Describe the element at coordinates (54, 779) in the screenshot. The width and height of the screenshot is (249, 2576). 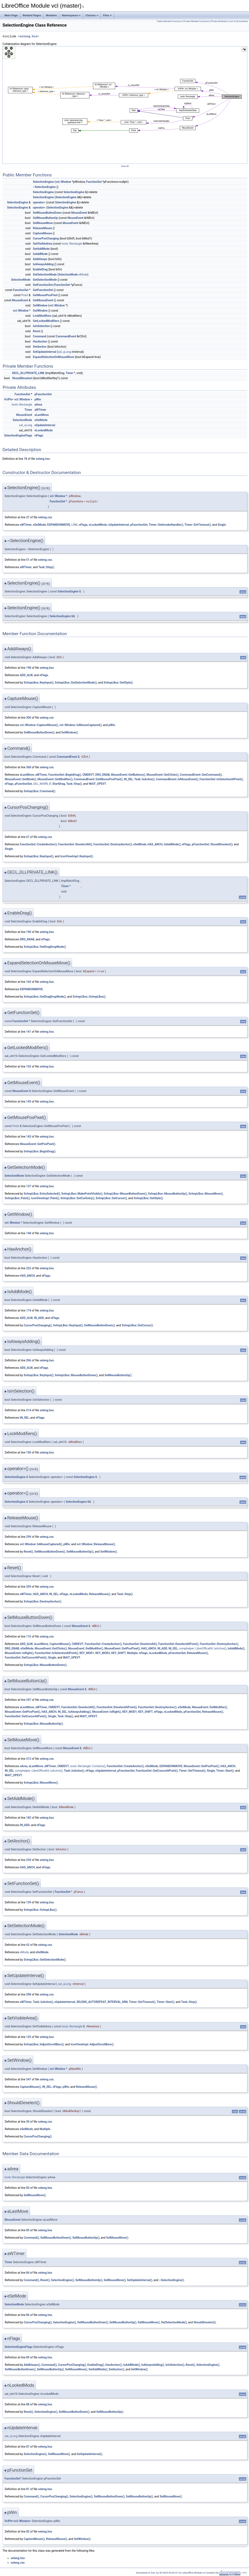
I see `MouseEvent::GetModifier()` at that location.